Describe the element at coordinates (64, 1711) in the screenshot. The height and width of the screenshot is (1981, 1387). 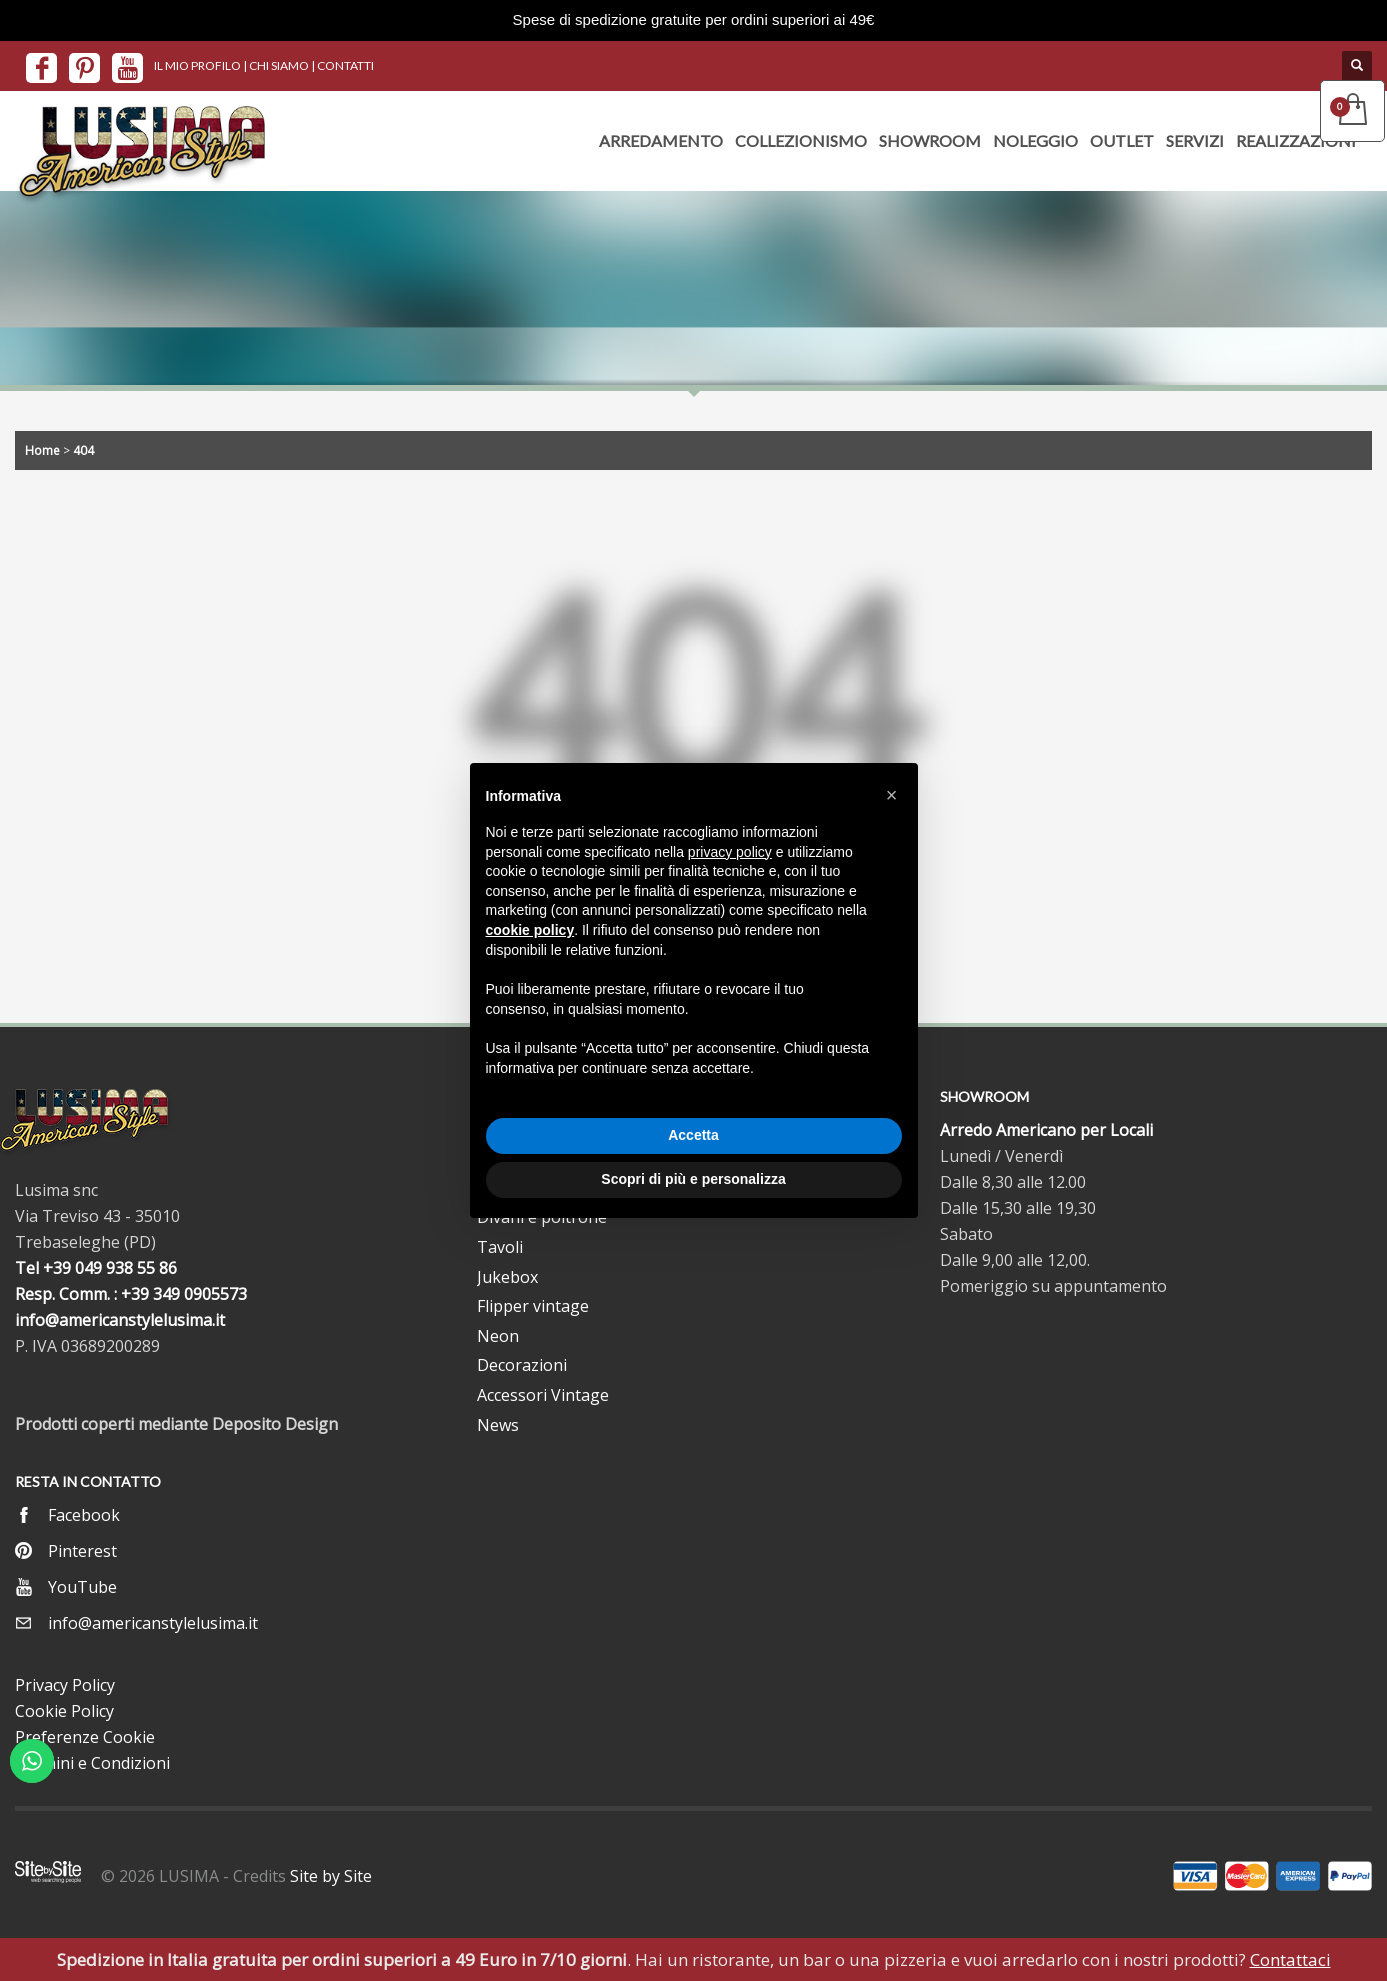
I see `Cookie Policy` at that location.